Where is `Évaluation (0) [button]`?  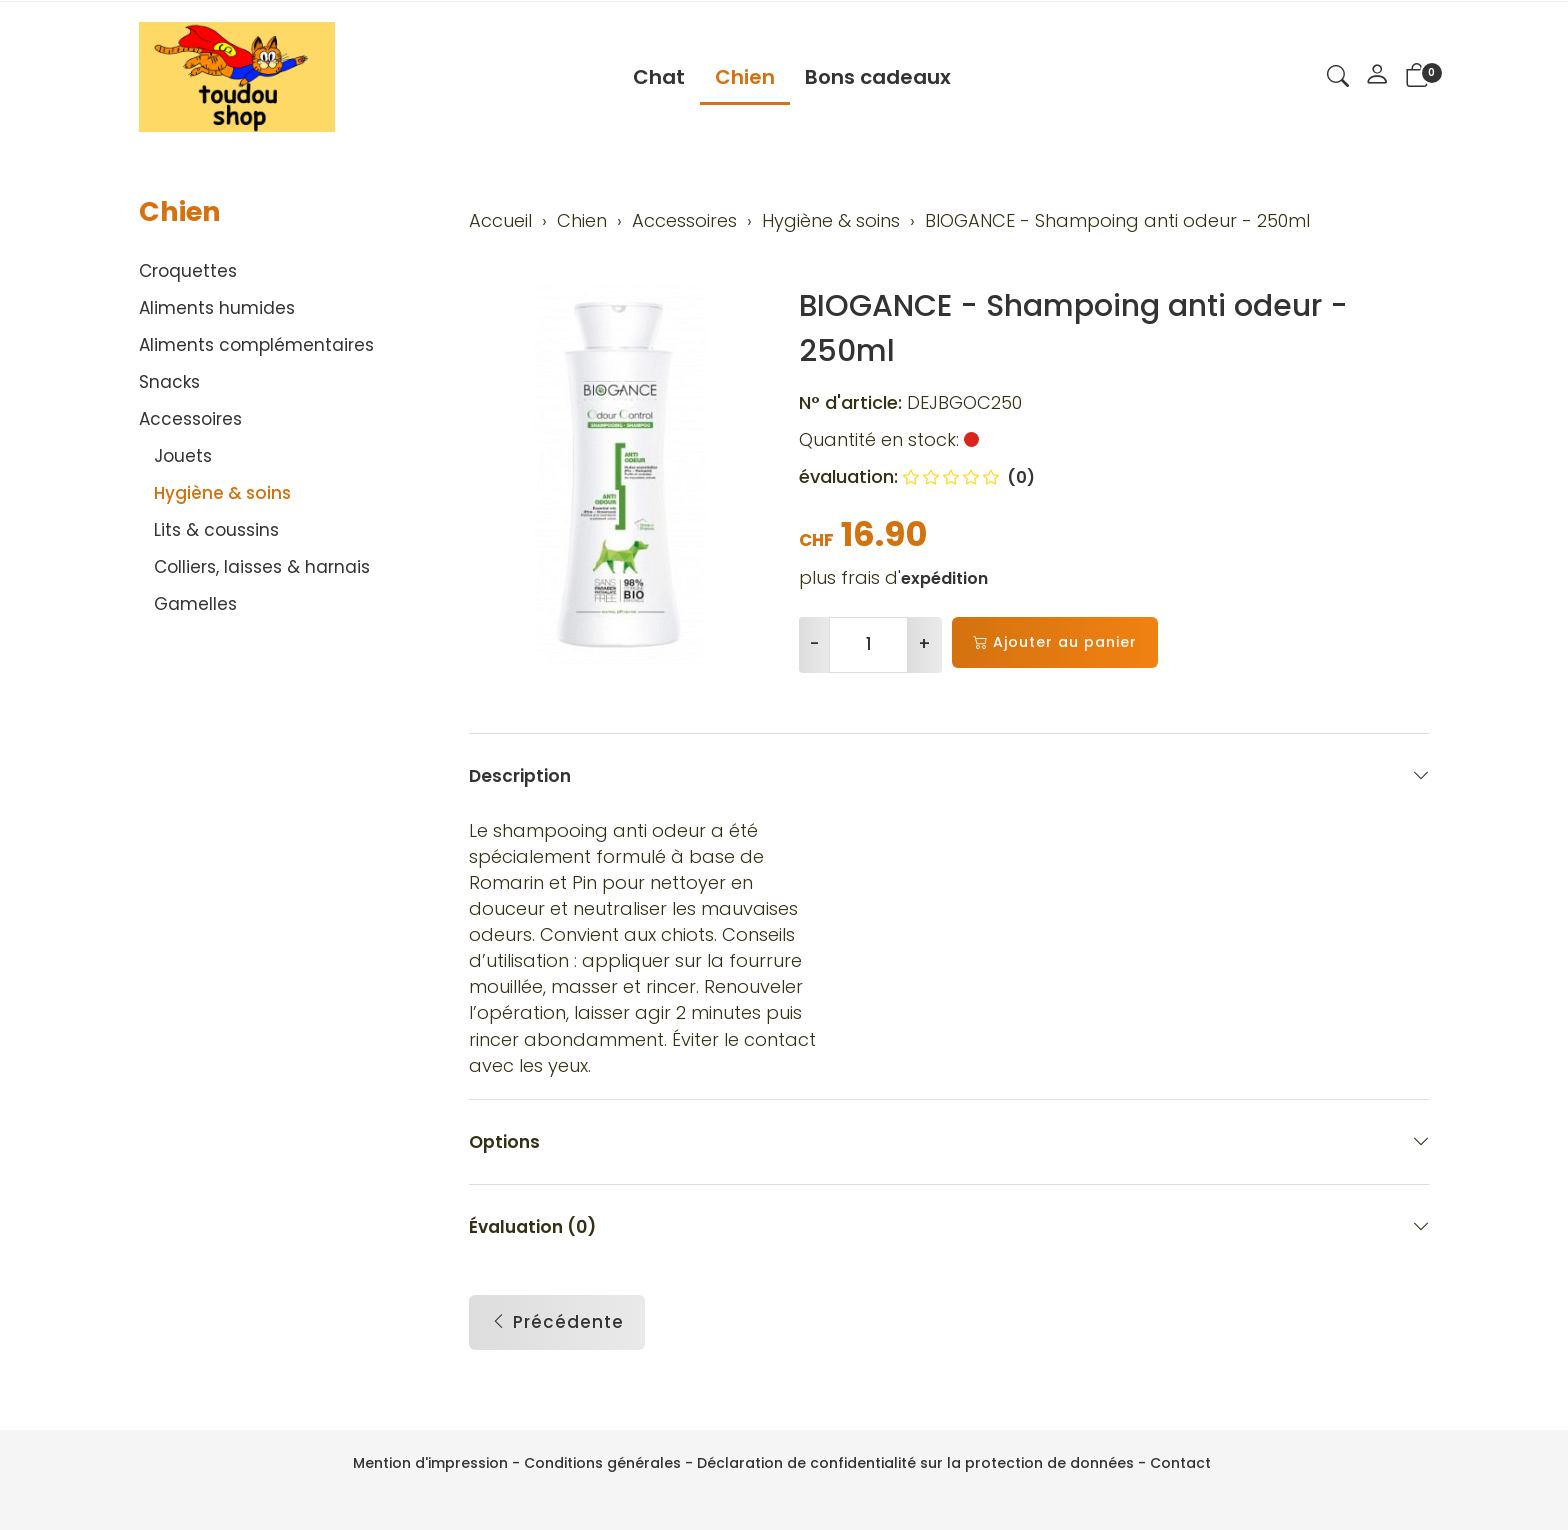
Évaluation (0) [button] is located at coordinates (949, 1235).